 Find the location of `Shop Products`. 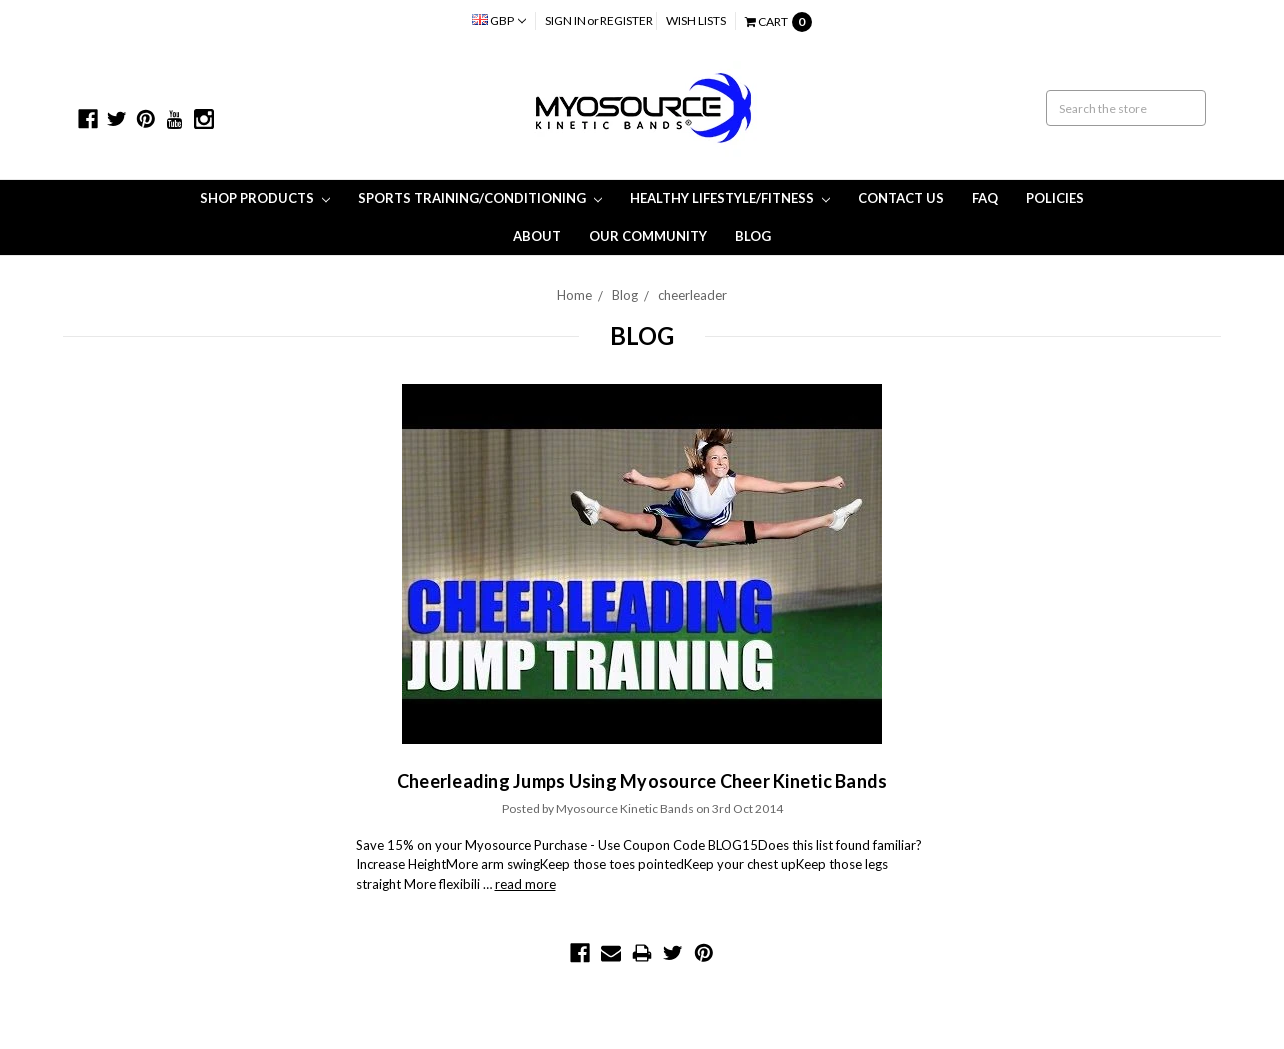

Shop Products is located at coordinates (265, 198).